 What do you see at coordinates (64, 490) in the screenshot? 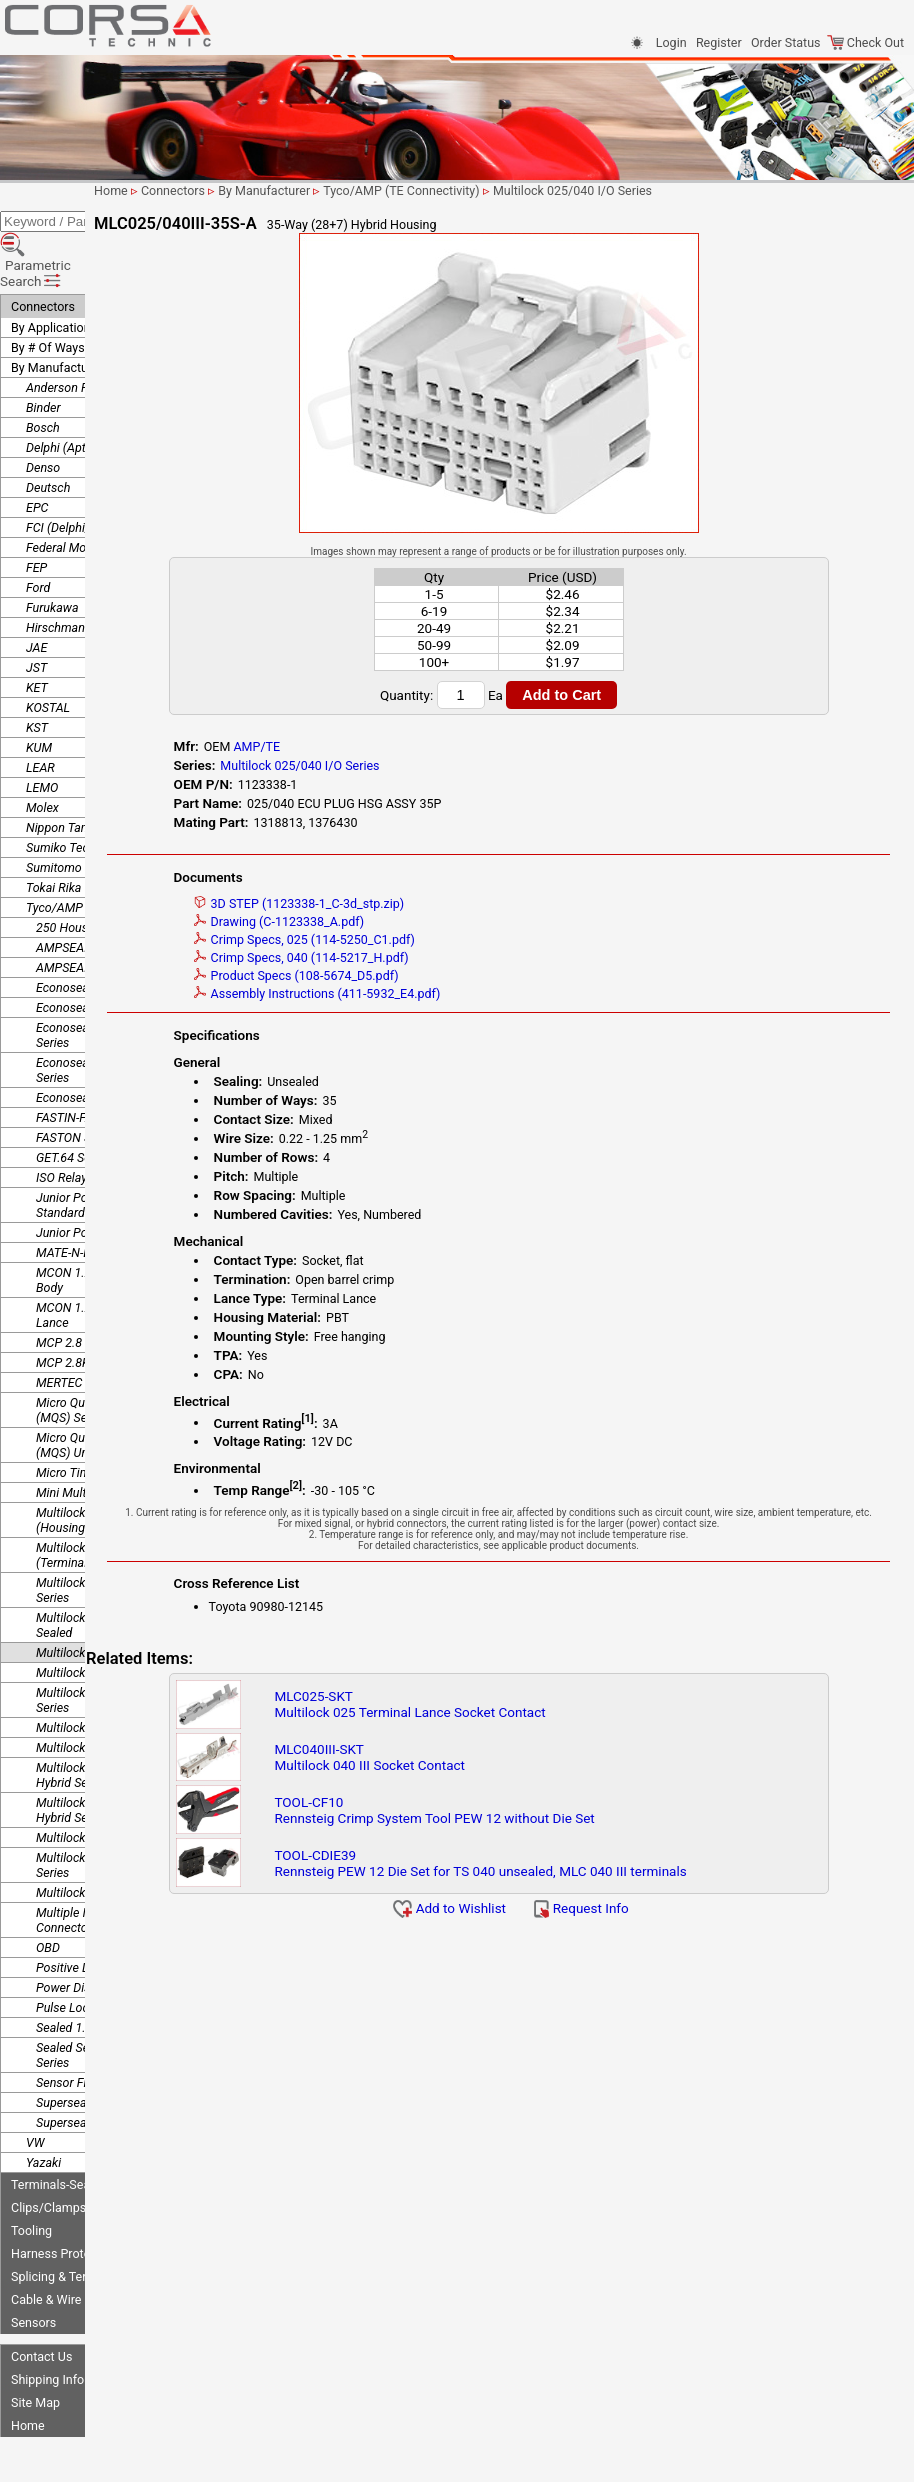
I see `Federal Mogul` at bounding box center [64, 490].